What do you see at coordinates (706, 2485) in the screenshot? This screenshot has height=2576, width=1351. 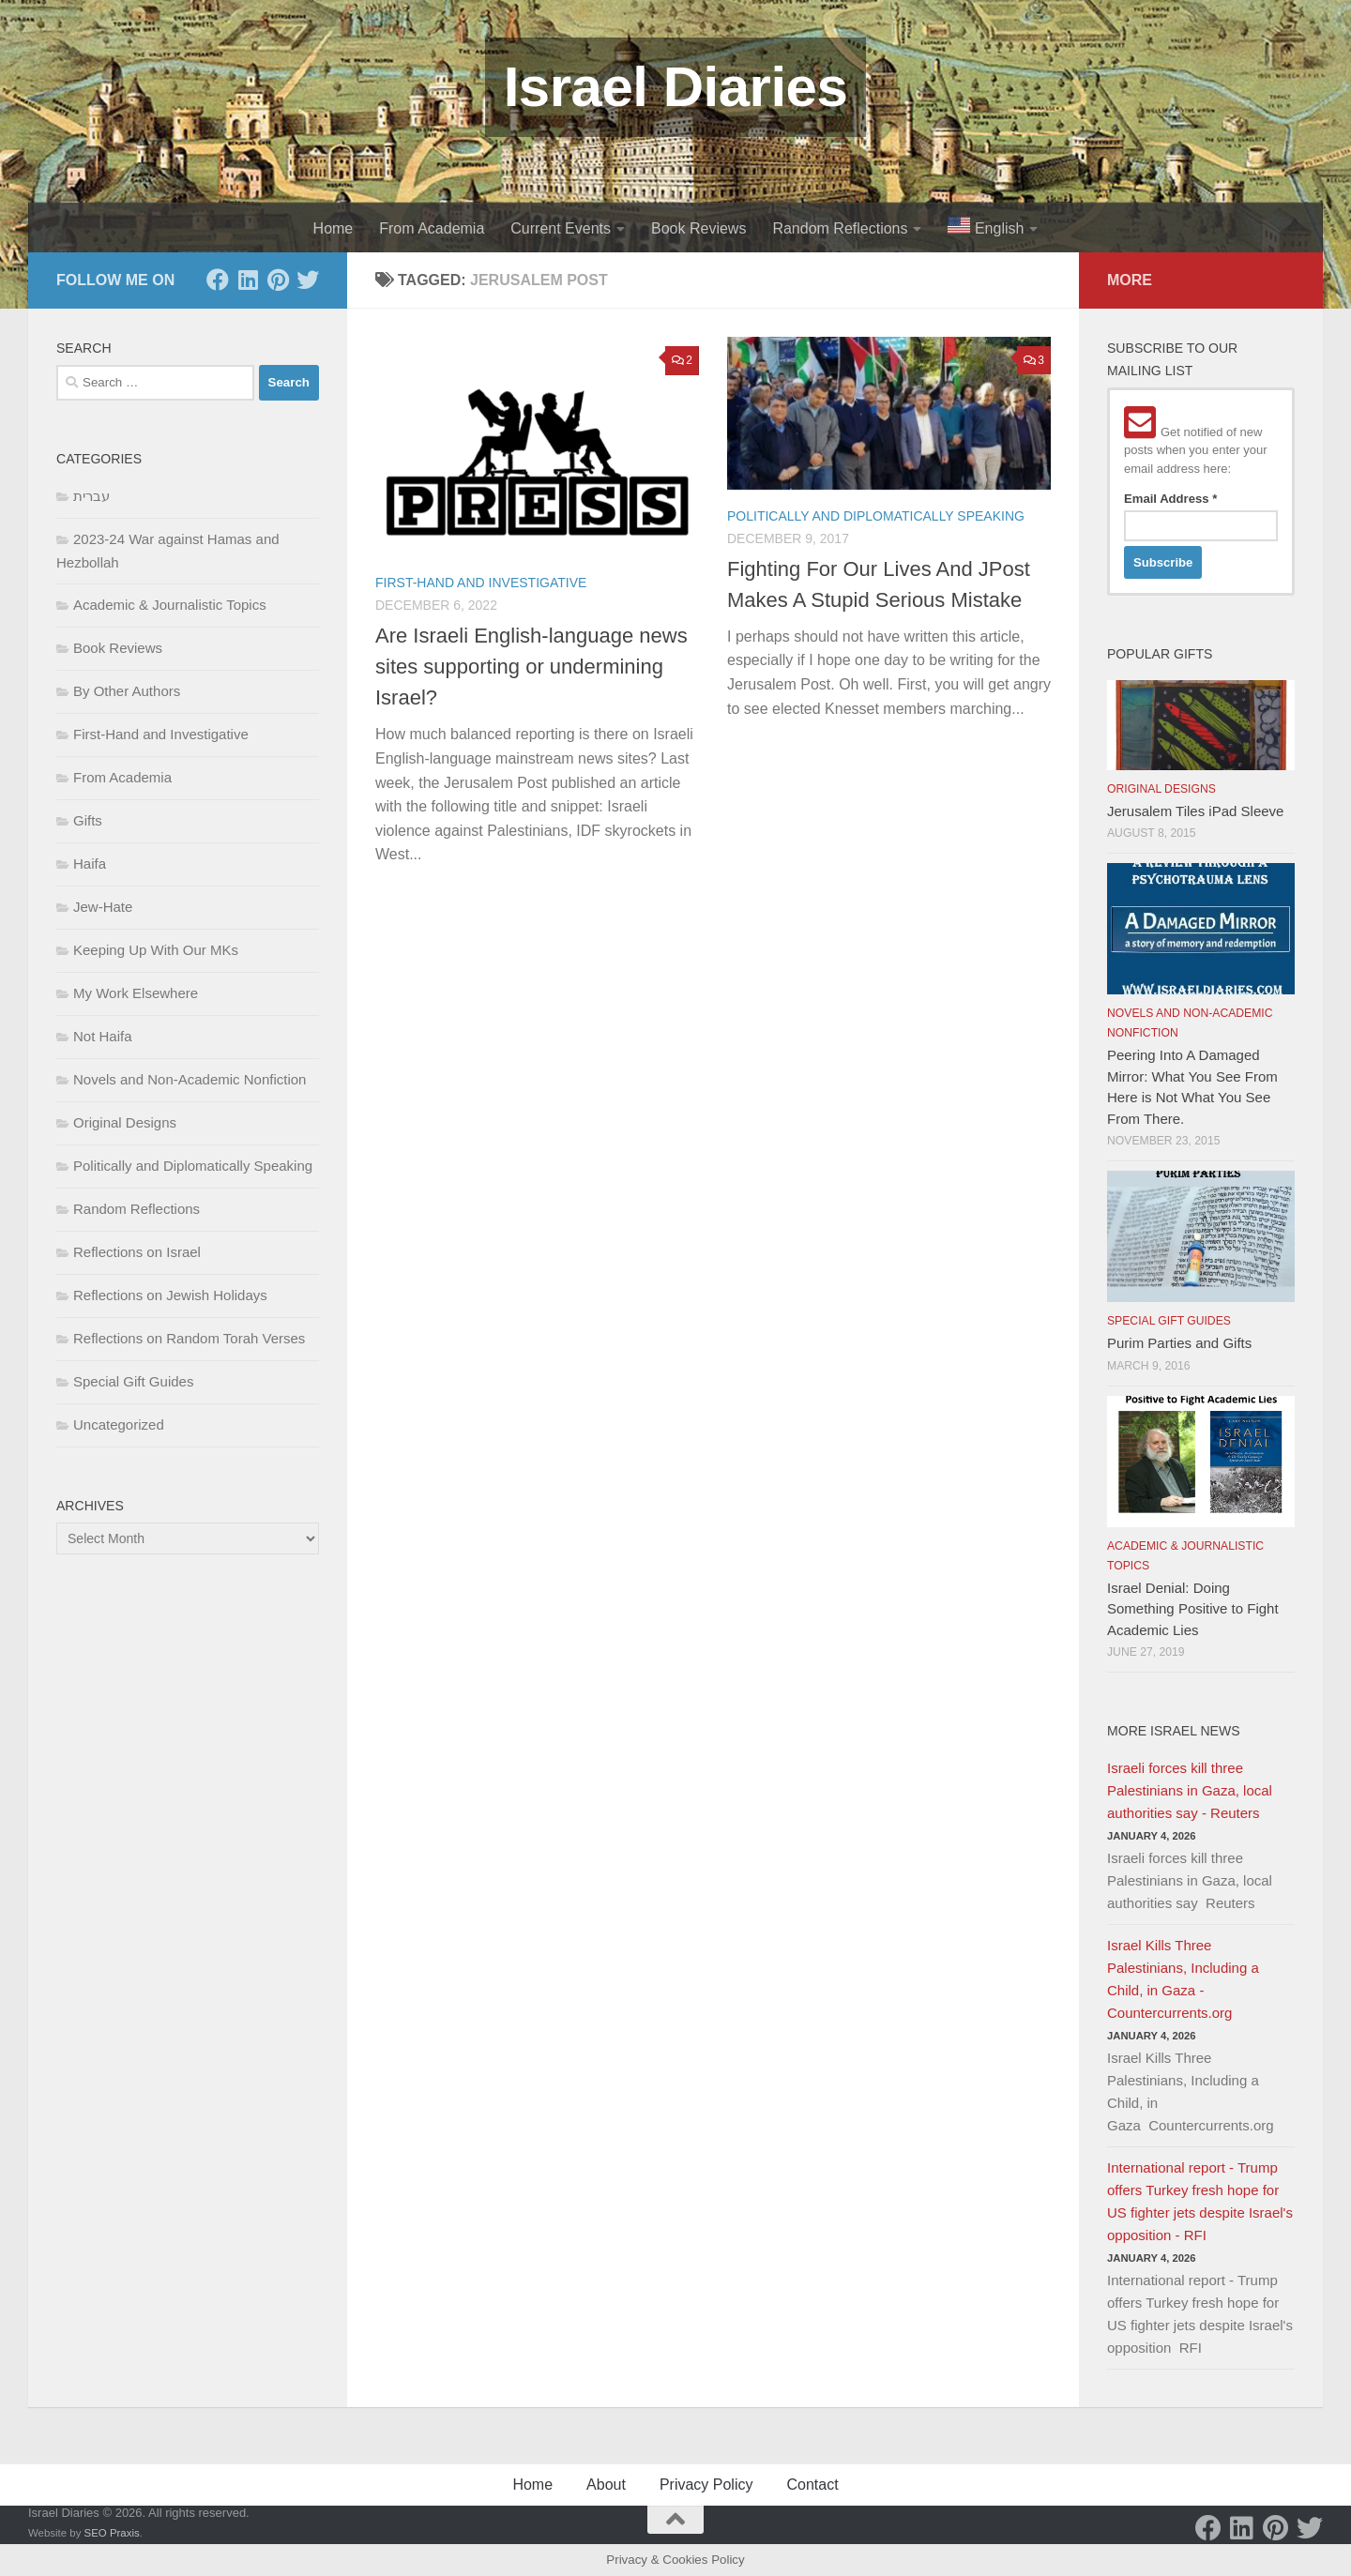 I see `Privacy Policy` at bounding box center [706, 2485].